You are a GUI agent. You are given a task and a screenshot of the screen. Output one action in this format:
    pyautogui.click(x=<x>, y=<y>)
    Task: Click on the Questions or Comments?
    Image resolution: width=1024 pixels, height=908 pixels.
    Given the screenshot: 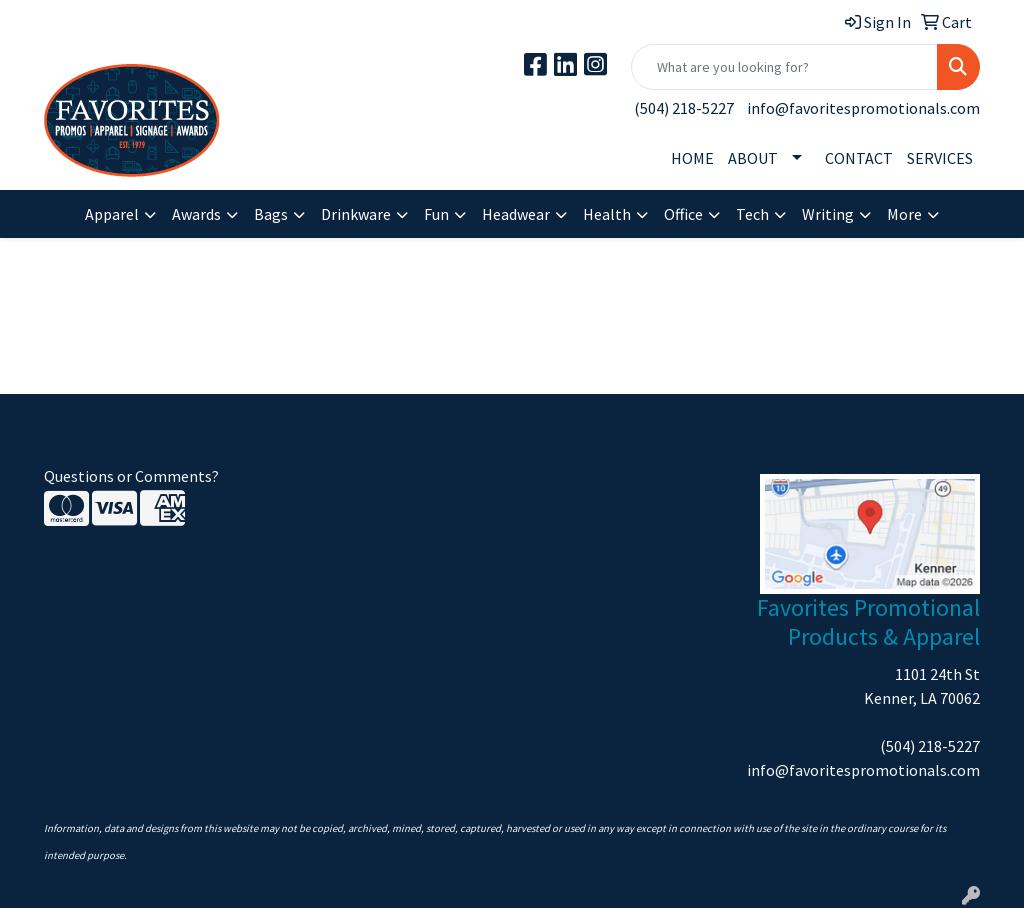 What is the action you would take?
    pyautogui.click(x=131, y=476)
    